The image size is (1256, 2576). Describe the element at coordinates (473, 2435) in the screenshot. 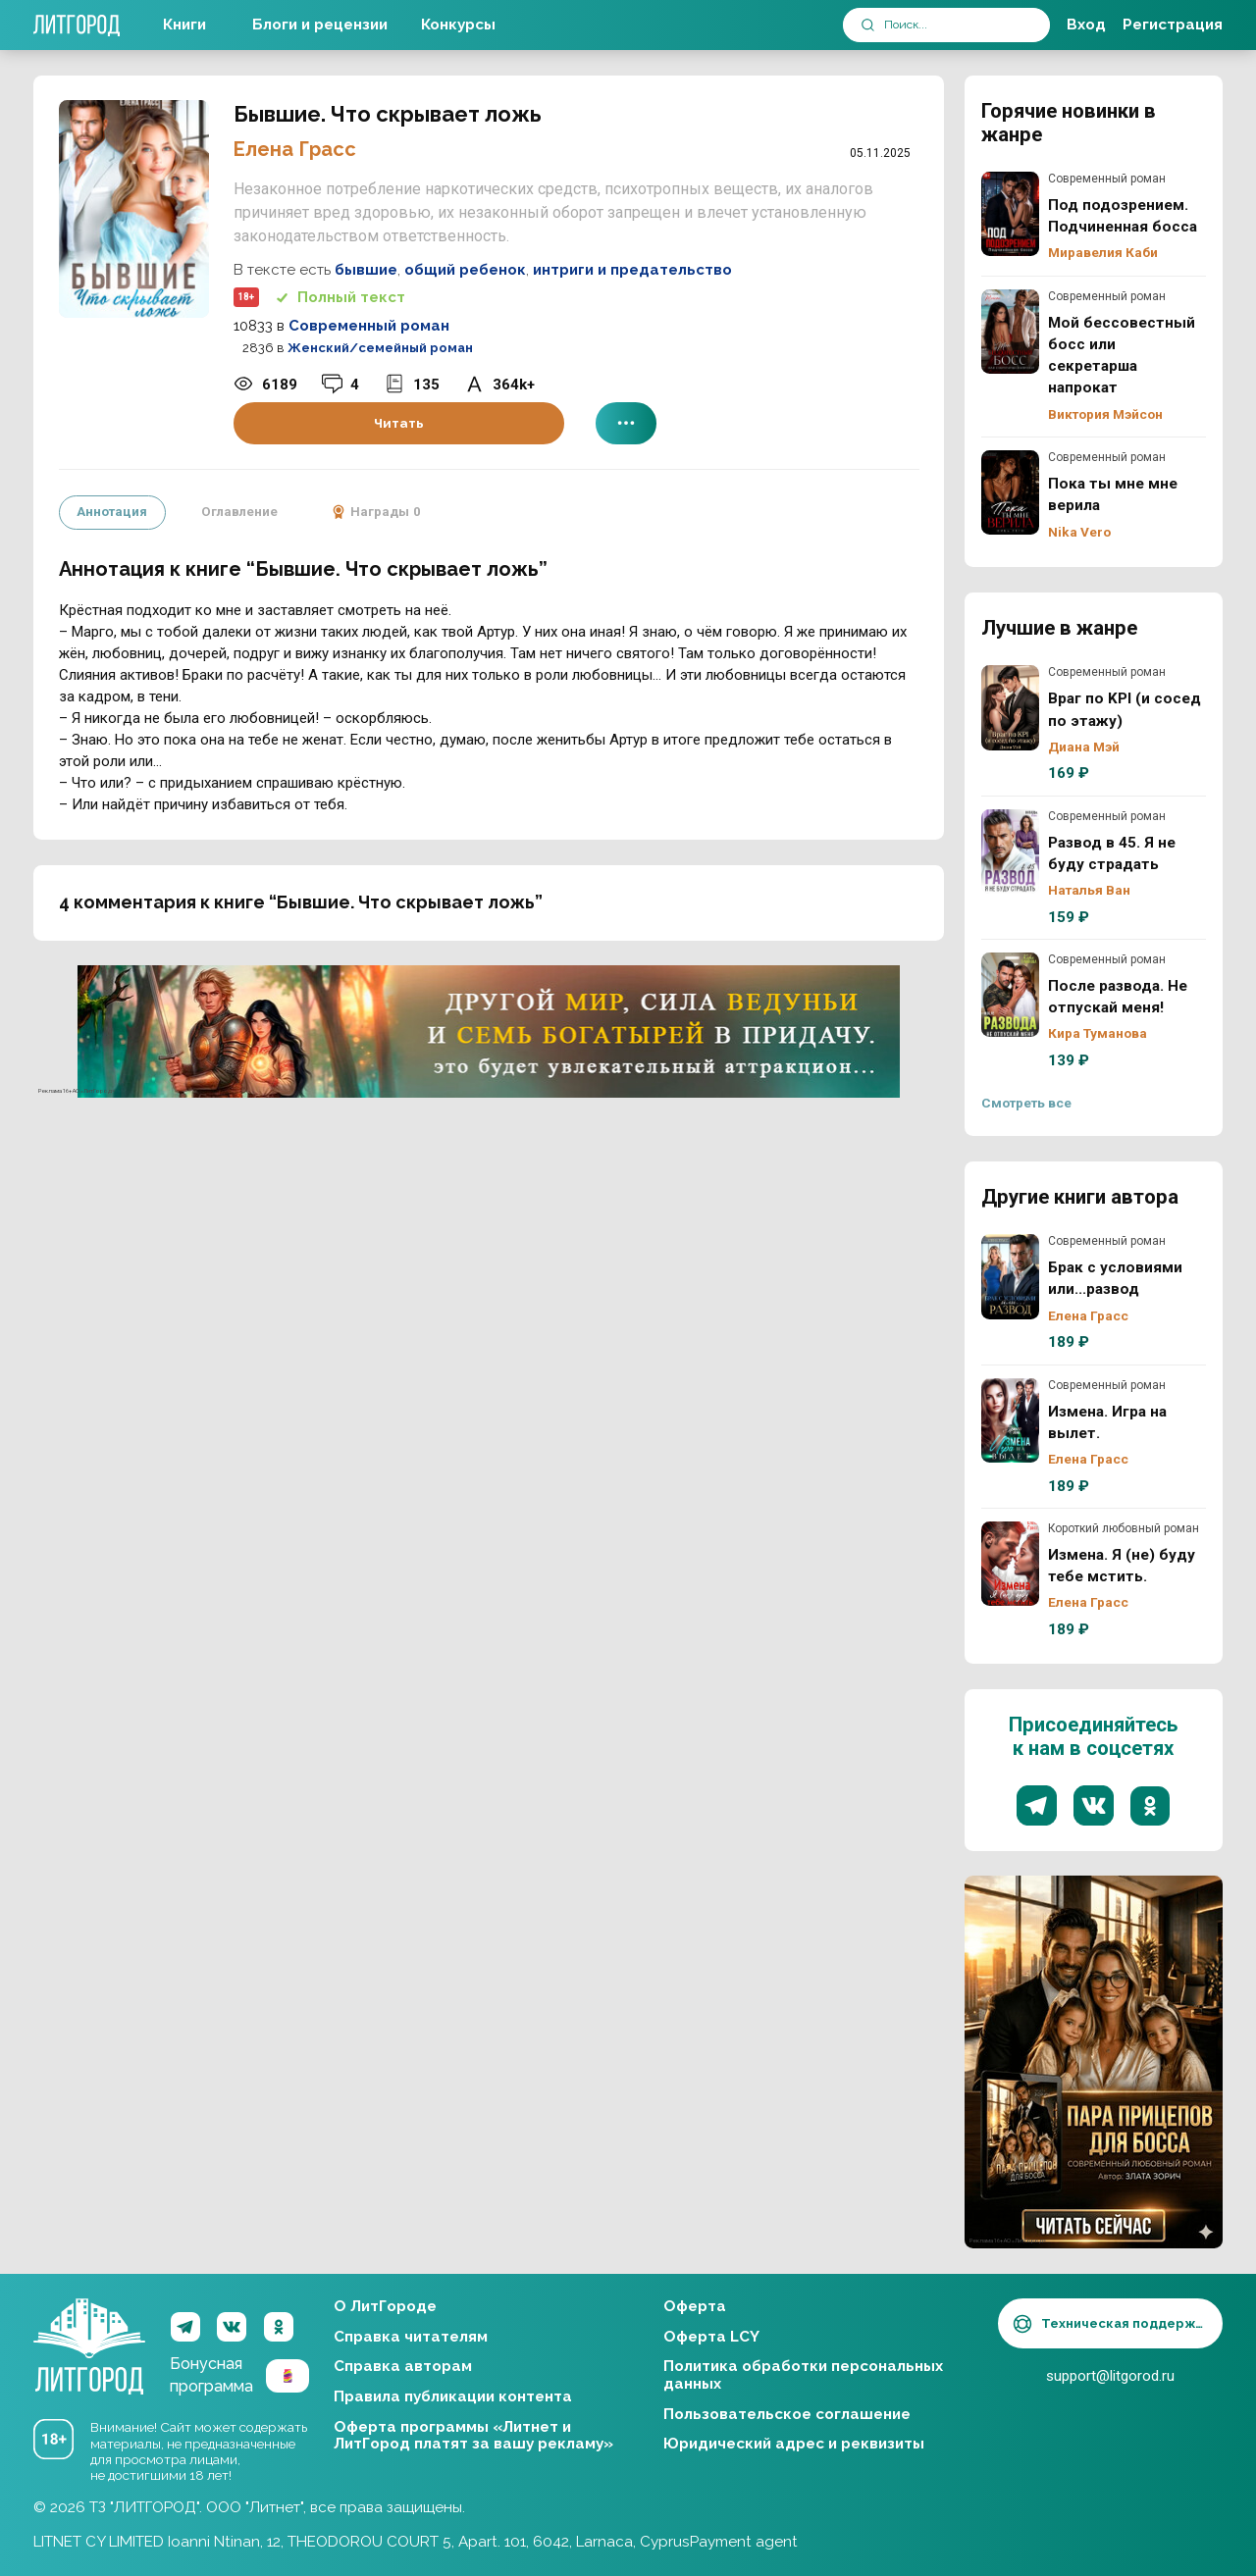

I see `Оферта программы «Литнет и ЛитГород платят за вашу рекламу»` at that location.